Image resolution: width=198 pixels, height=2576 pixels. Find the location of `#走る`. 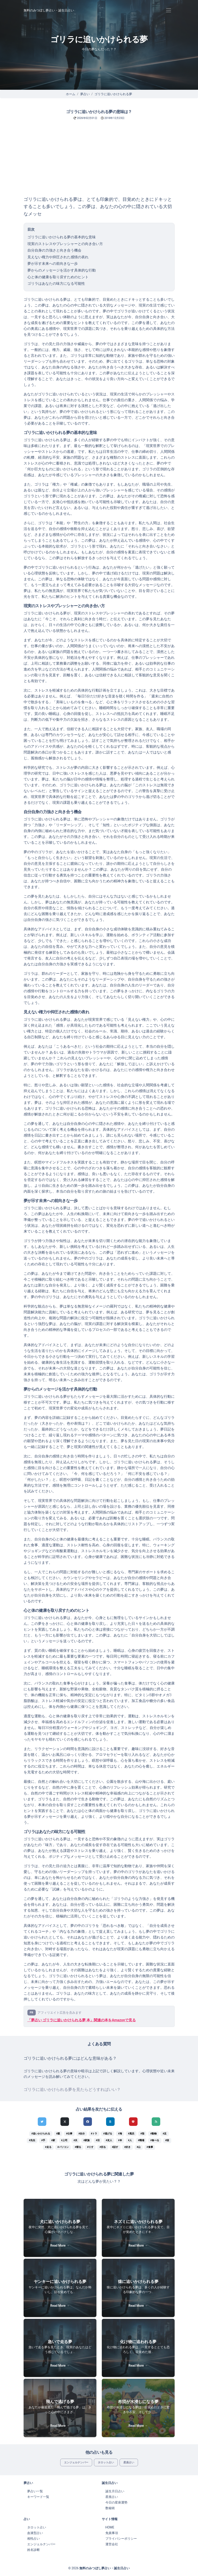

#走る is located at coordinates (48, 2147).